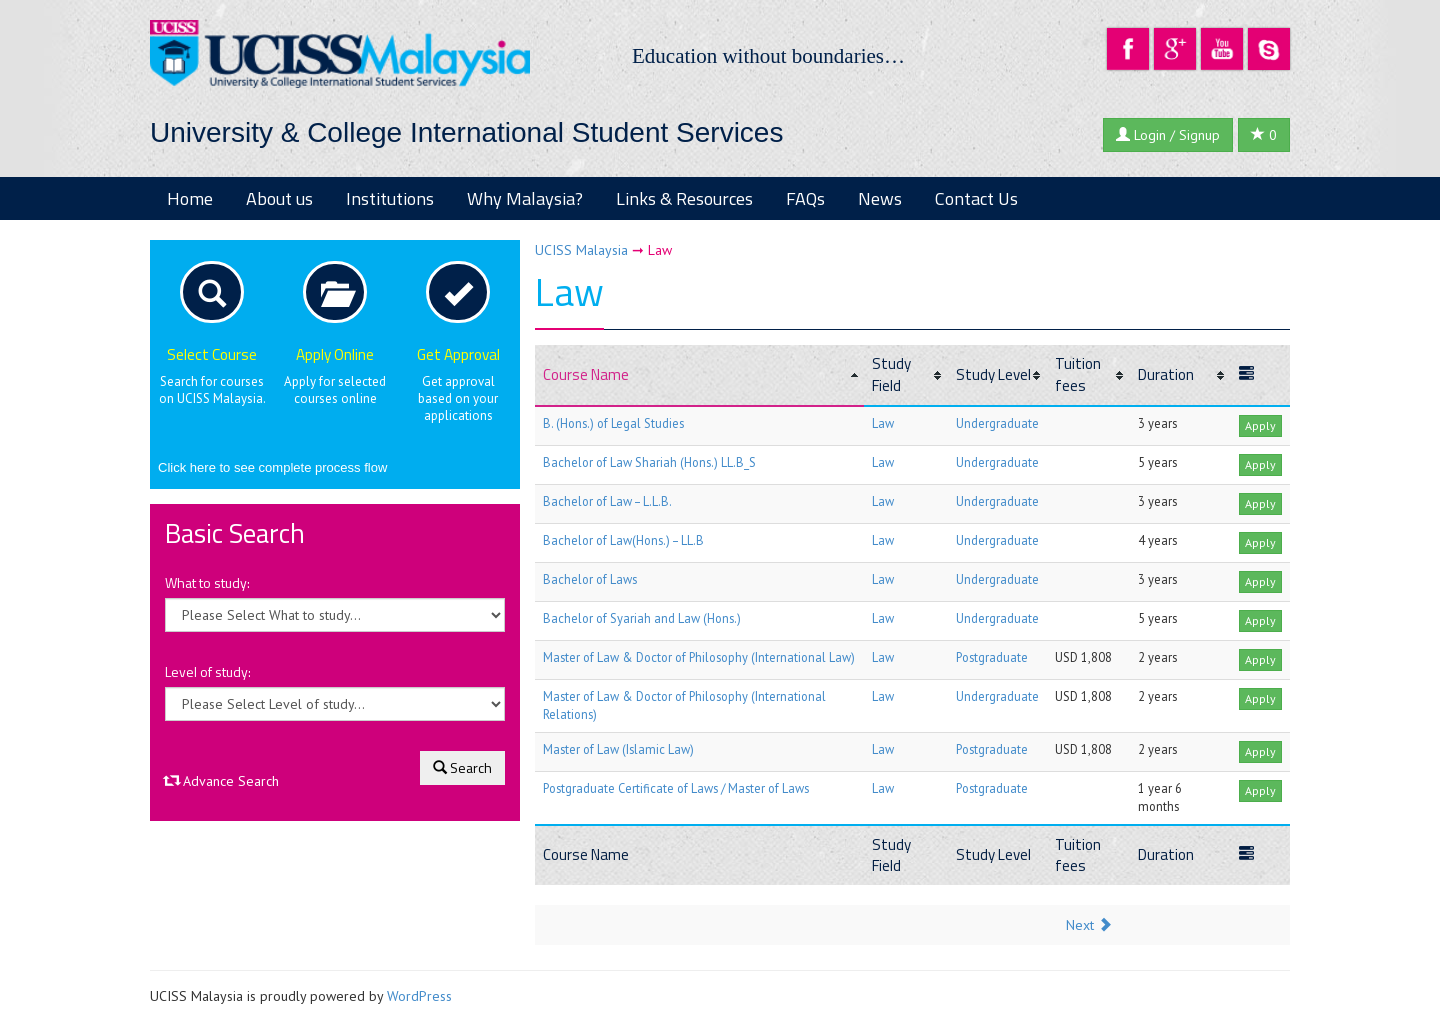 The image size is (1440, 1031). Describe the element at coordinates (207, 583) in the screenshot. I see `What to study:` at that location.